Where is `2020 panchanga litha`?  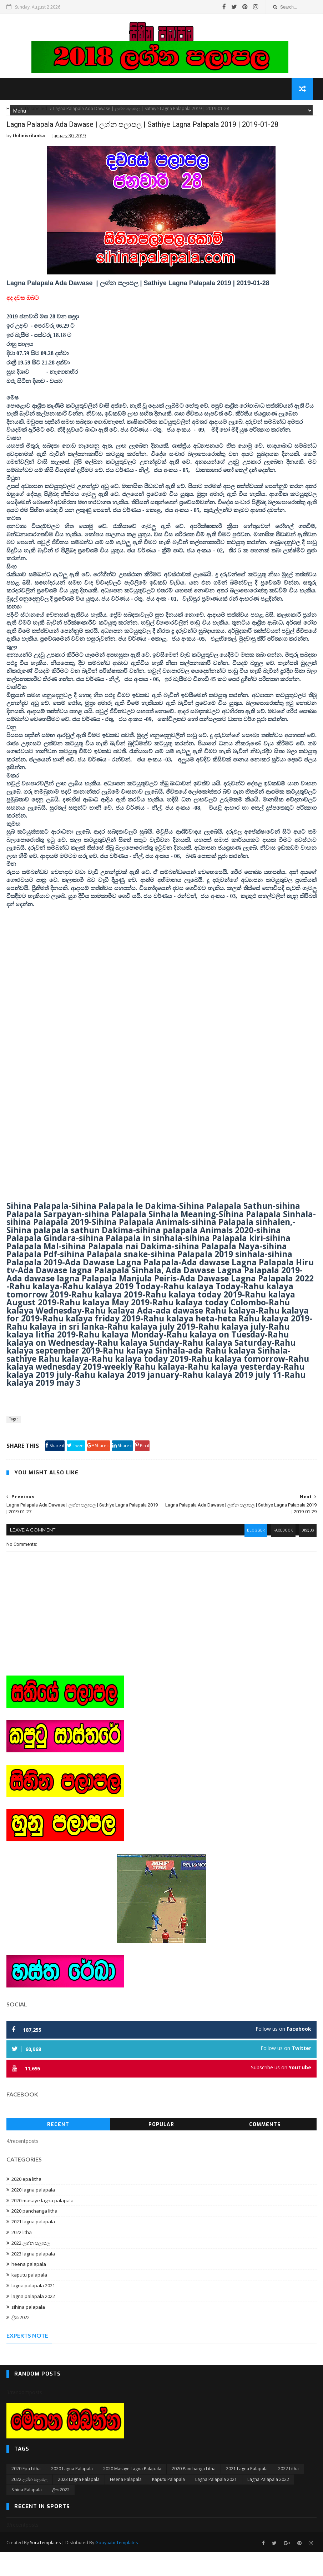
2020 panchanga litha is located at coordinates (34, 2237).